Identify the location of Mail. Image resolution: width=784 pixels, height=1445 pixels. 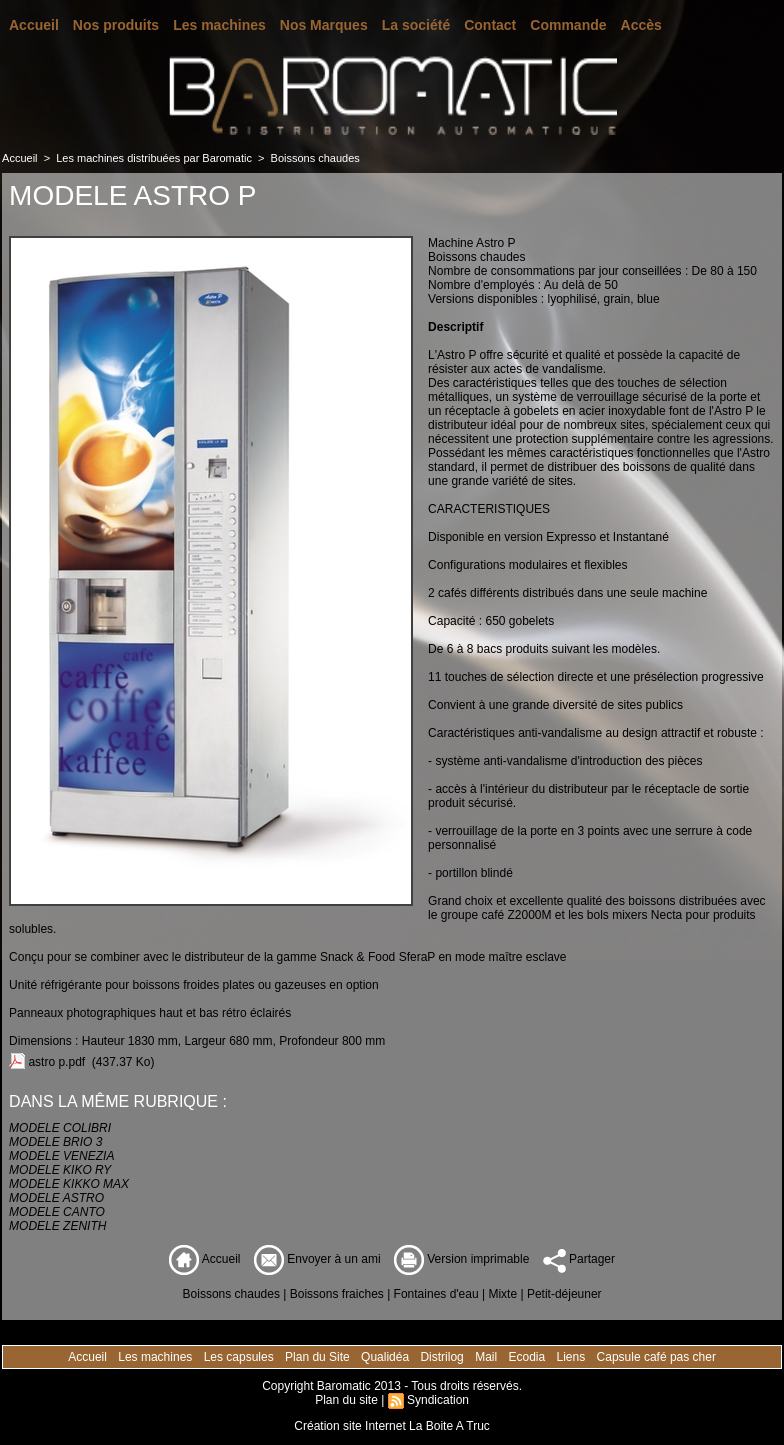
(487, 1357).